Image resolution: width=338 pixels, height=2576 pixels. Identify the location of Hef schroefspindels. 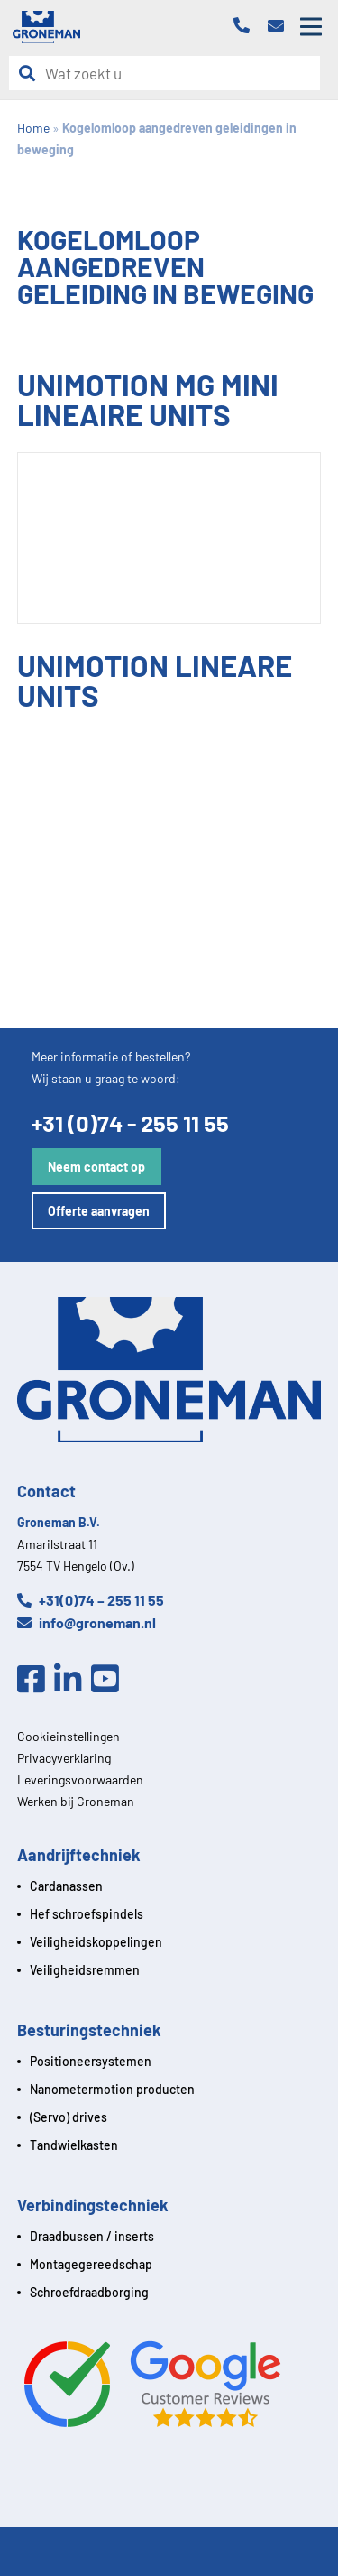
(86, 1914).